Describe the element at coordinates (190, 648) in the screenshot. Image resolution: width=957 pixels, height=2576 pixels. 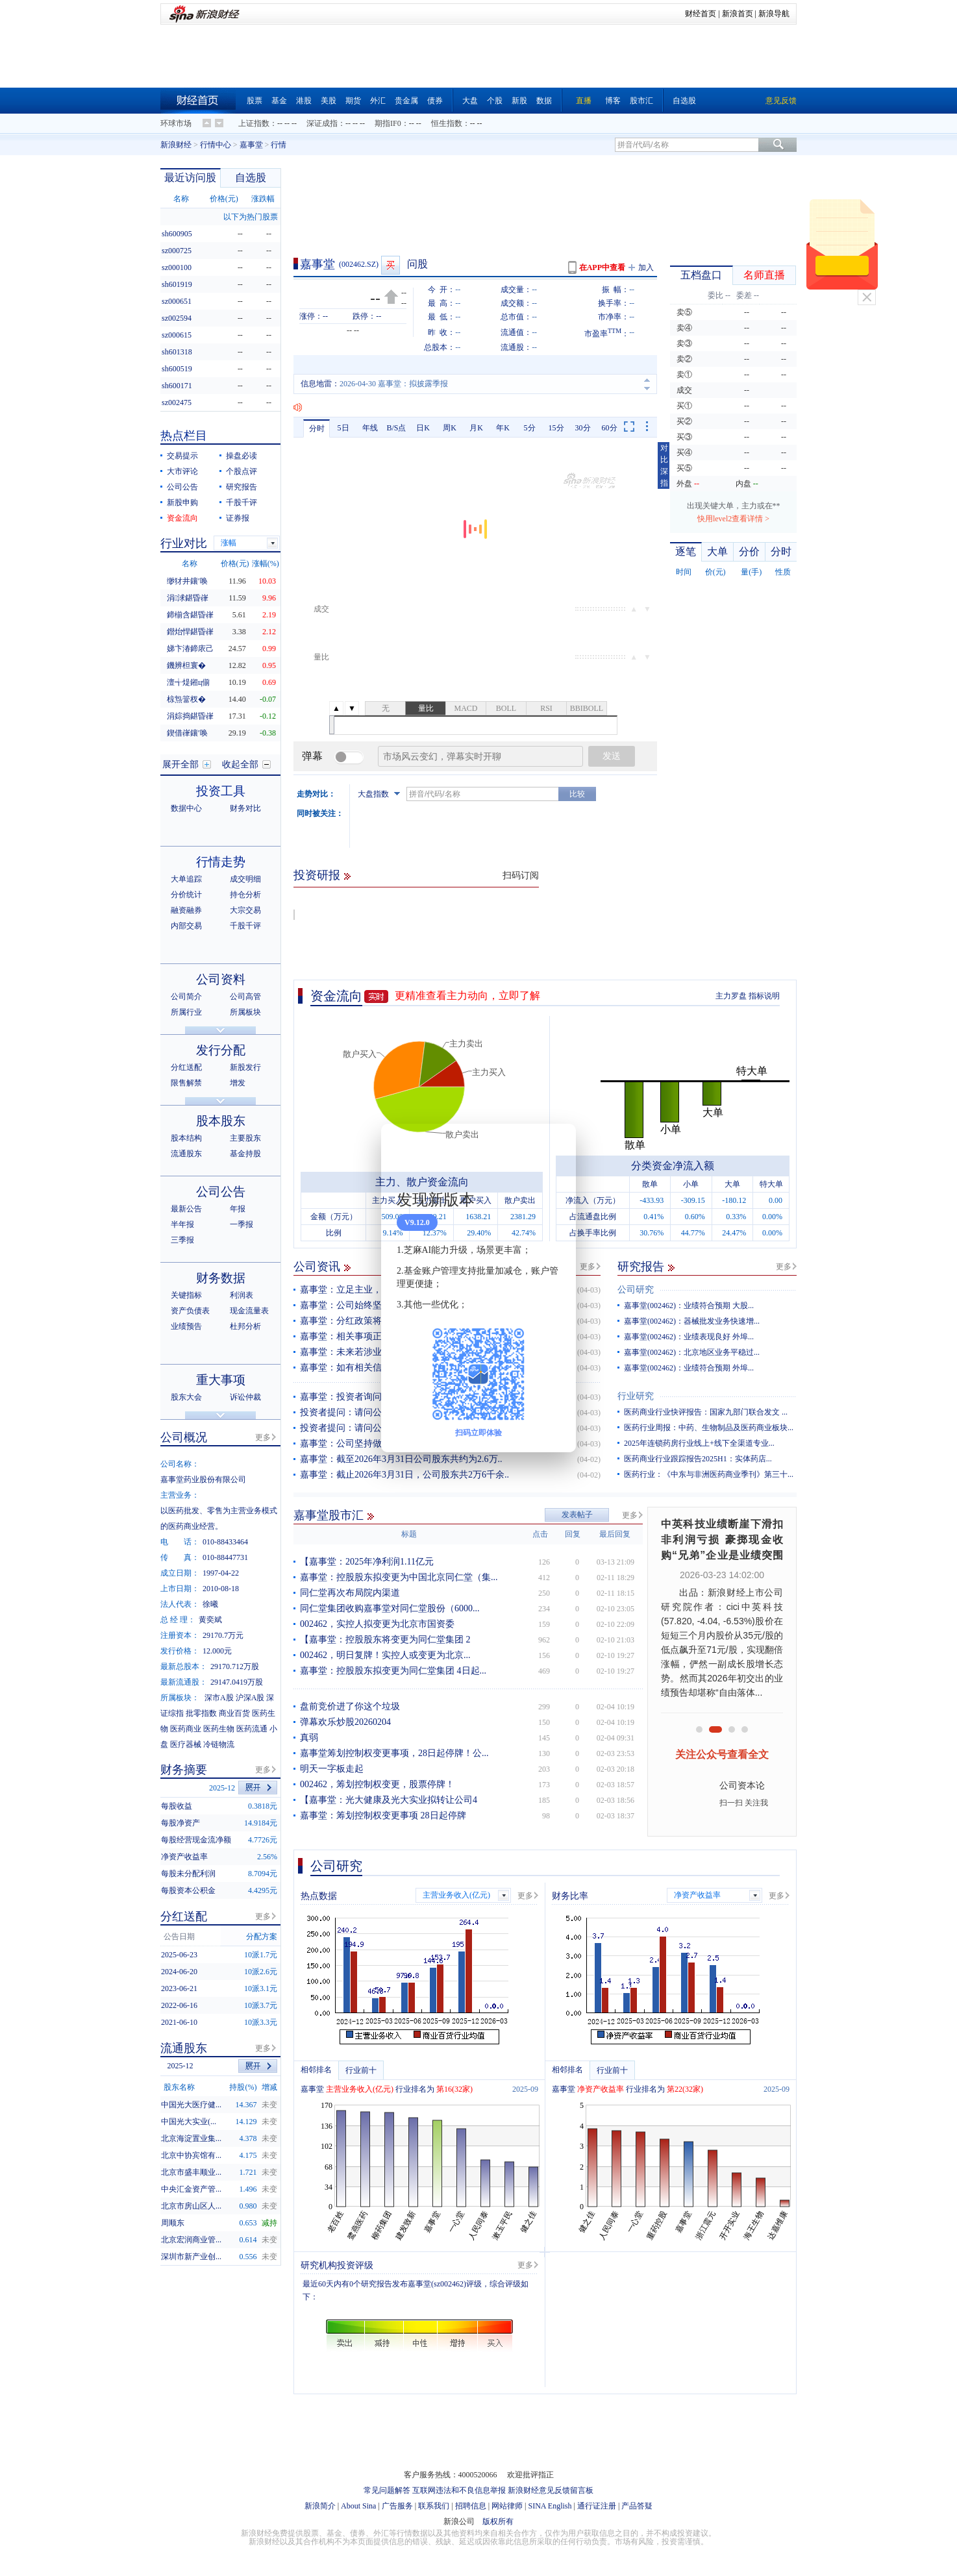
I see `娣卞湷鍗庡己` at that location.